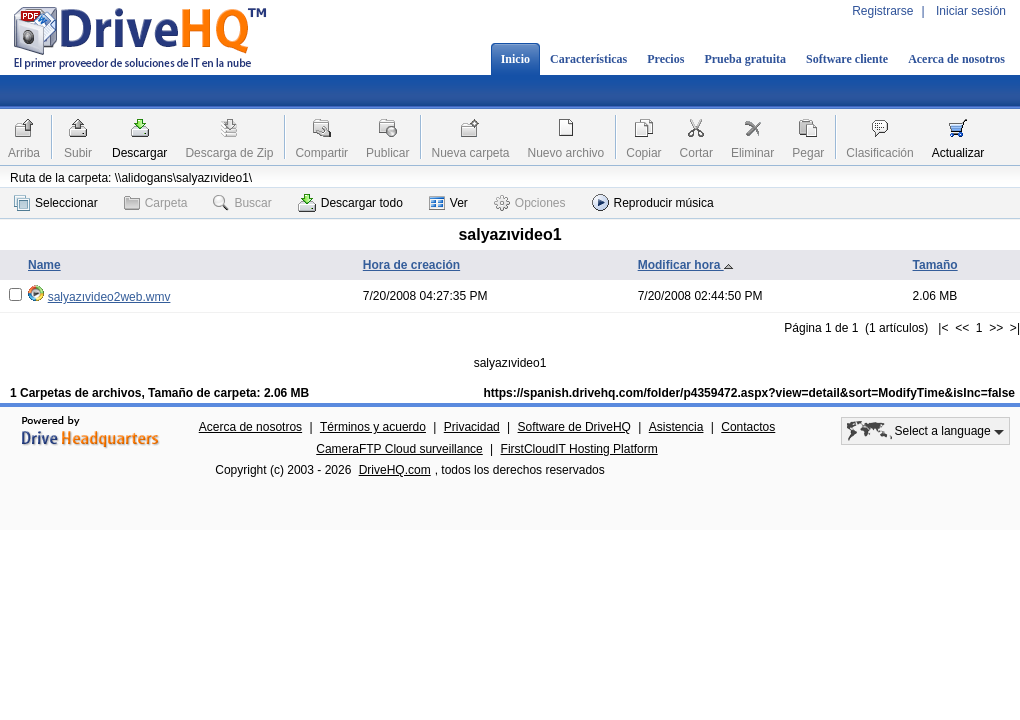  I want to click on Software cliente, so click(847, 59).